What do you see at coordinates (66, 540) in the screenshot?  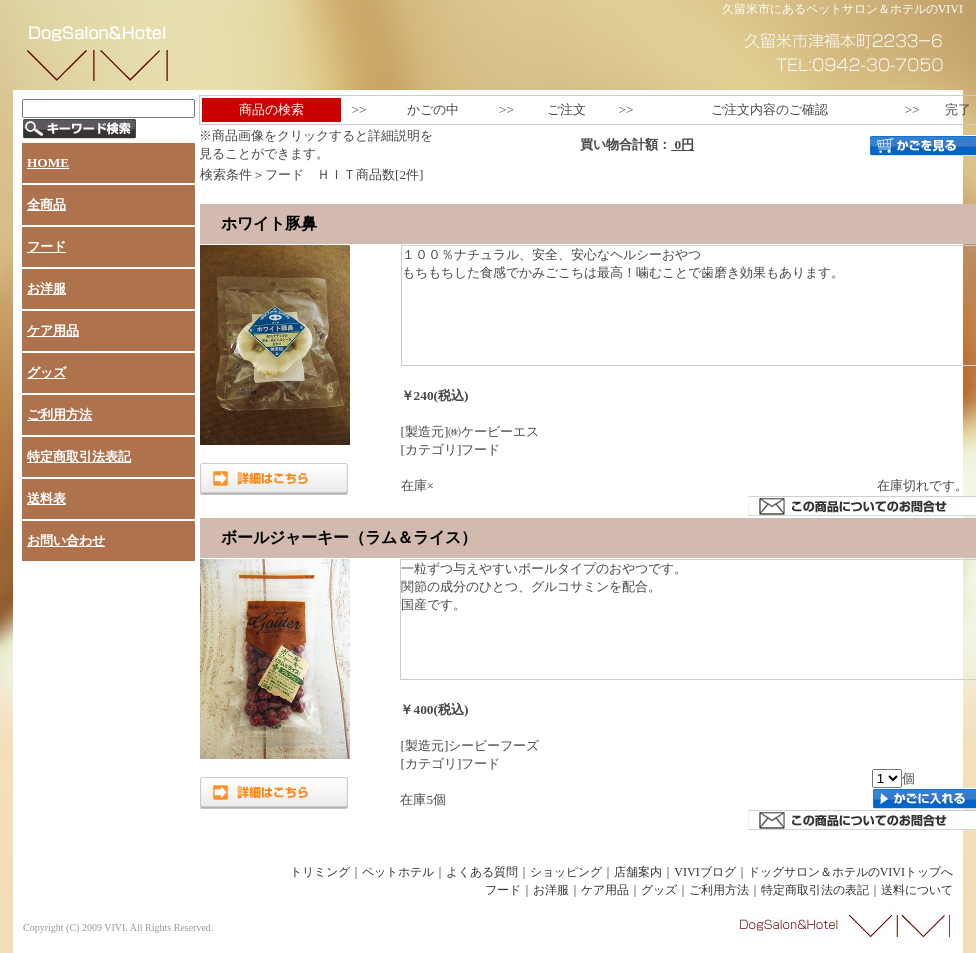 I see `お問い合わせ` at bounding box center [66, 540].